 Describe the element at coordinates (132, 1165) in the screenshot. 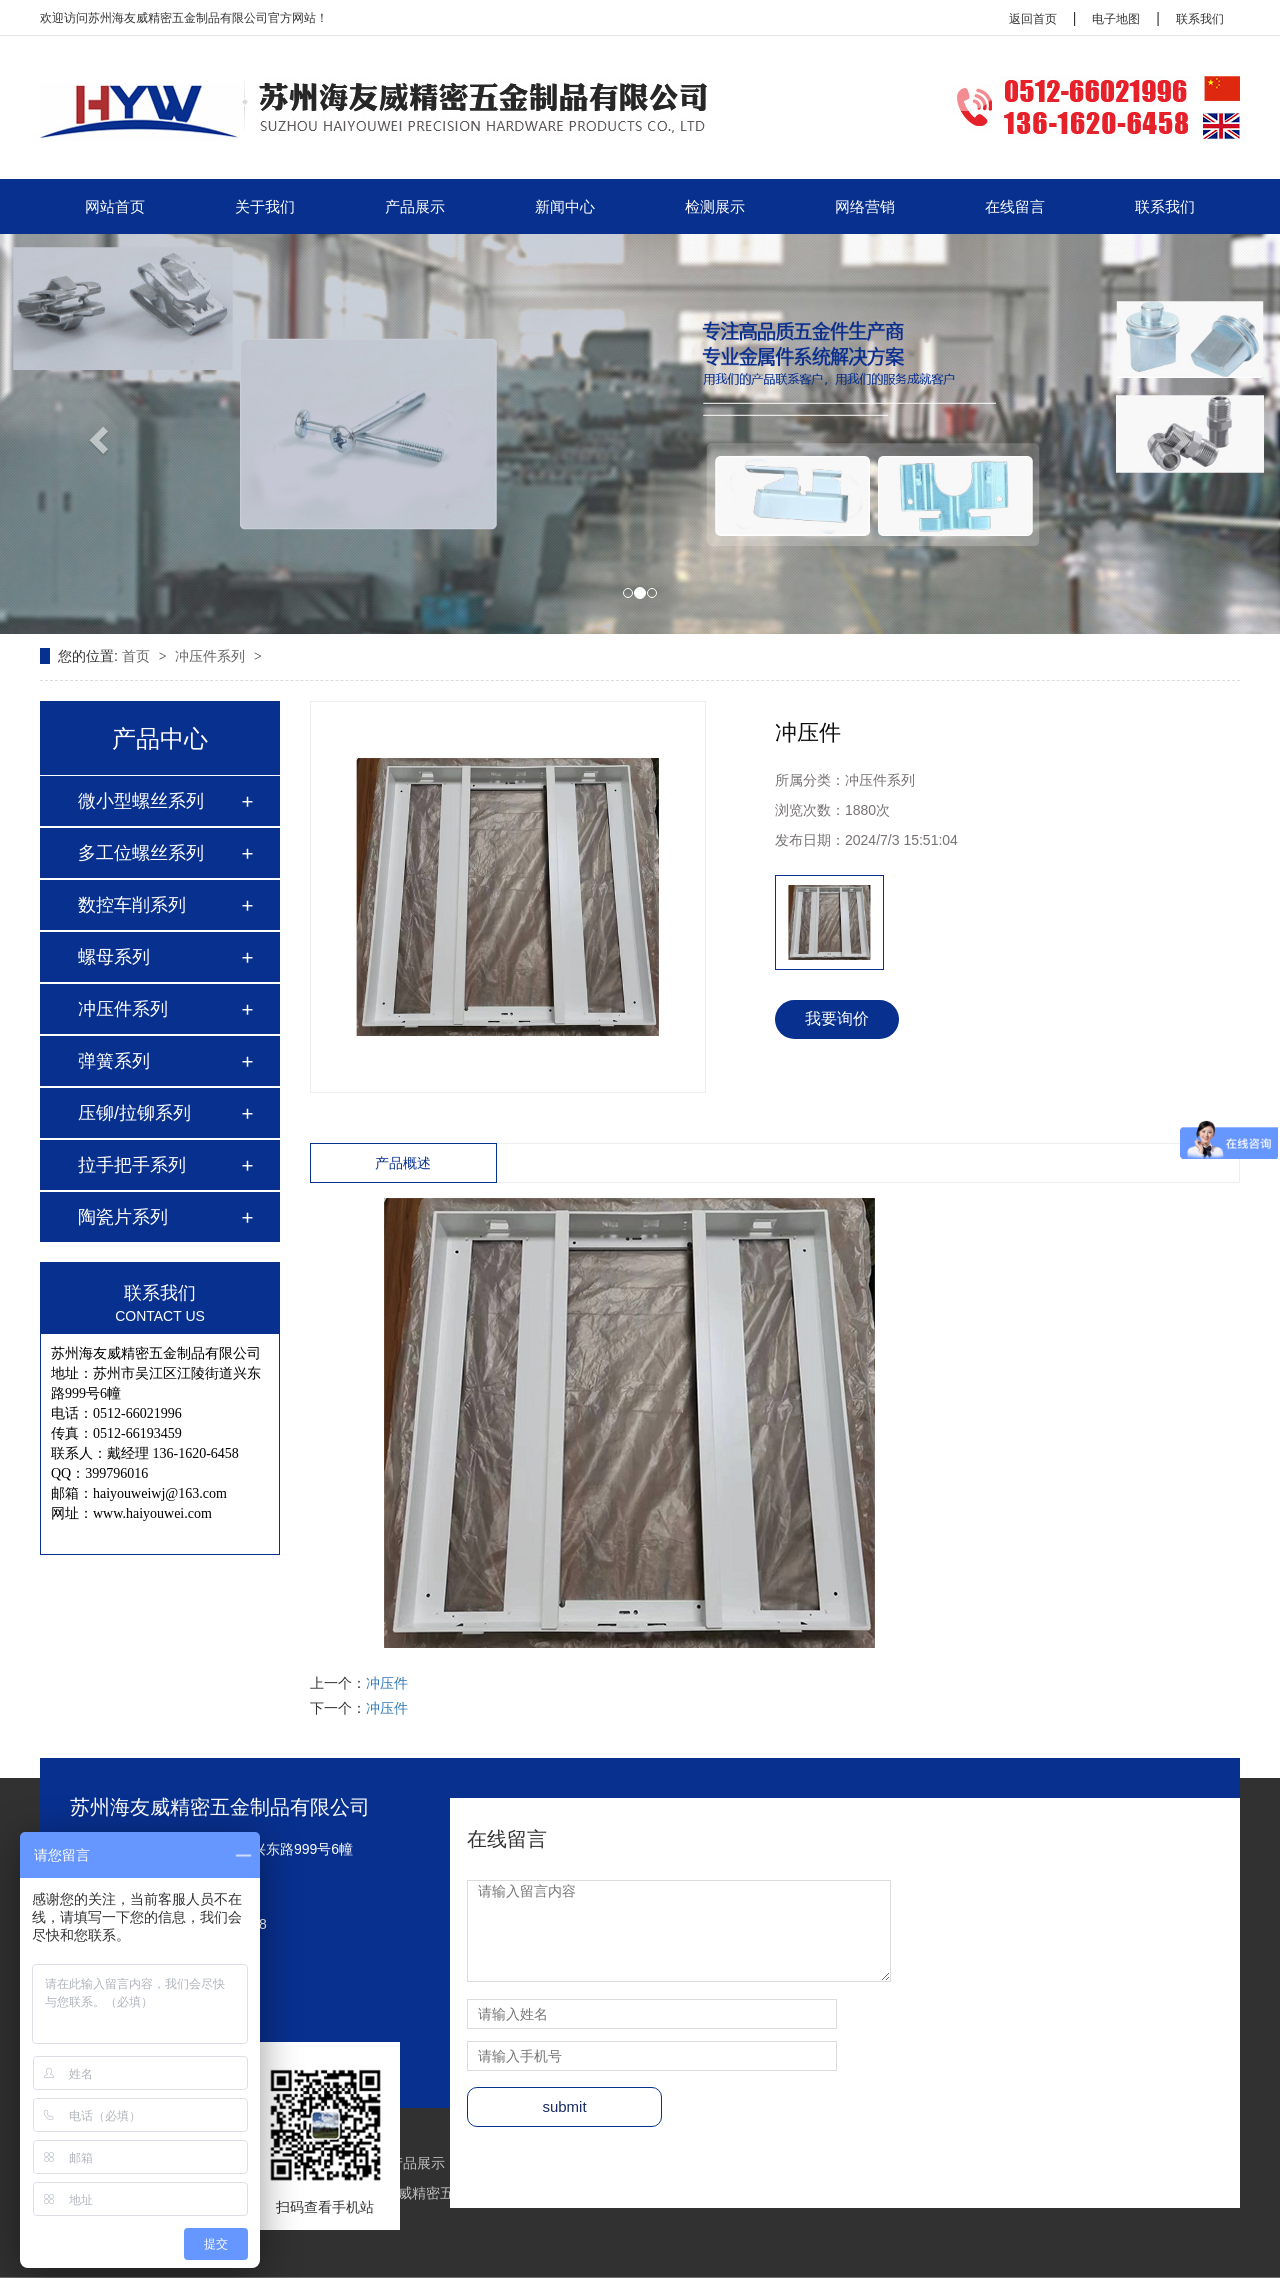

I see `拉手把手系列` at that location.